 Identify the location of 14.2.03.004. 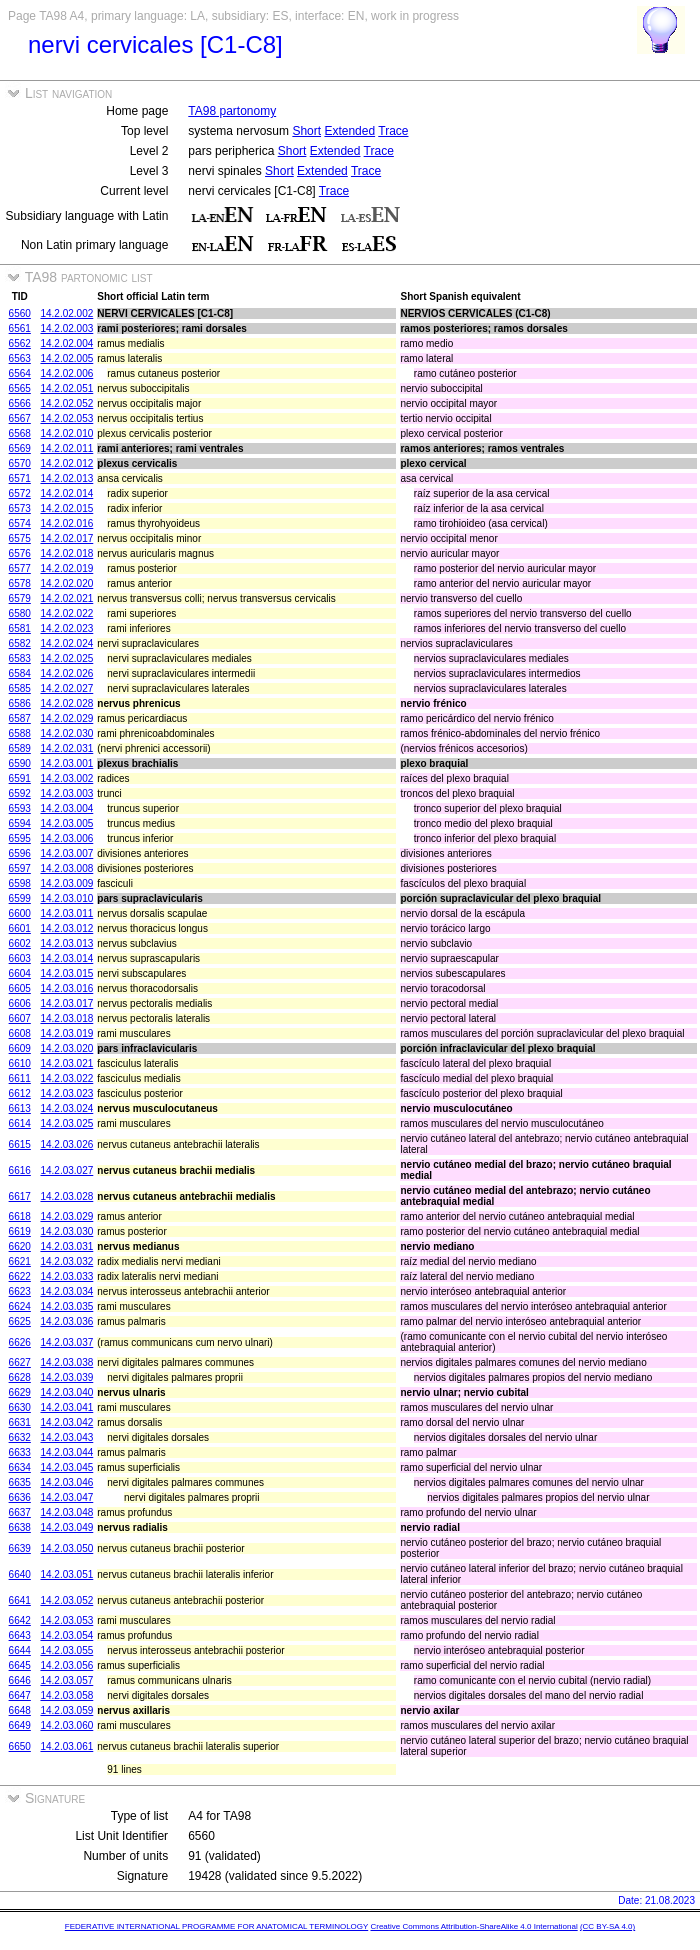
(66, 808).